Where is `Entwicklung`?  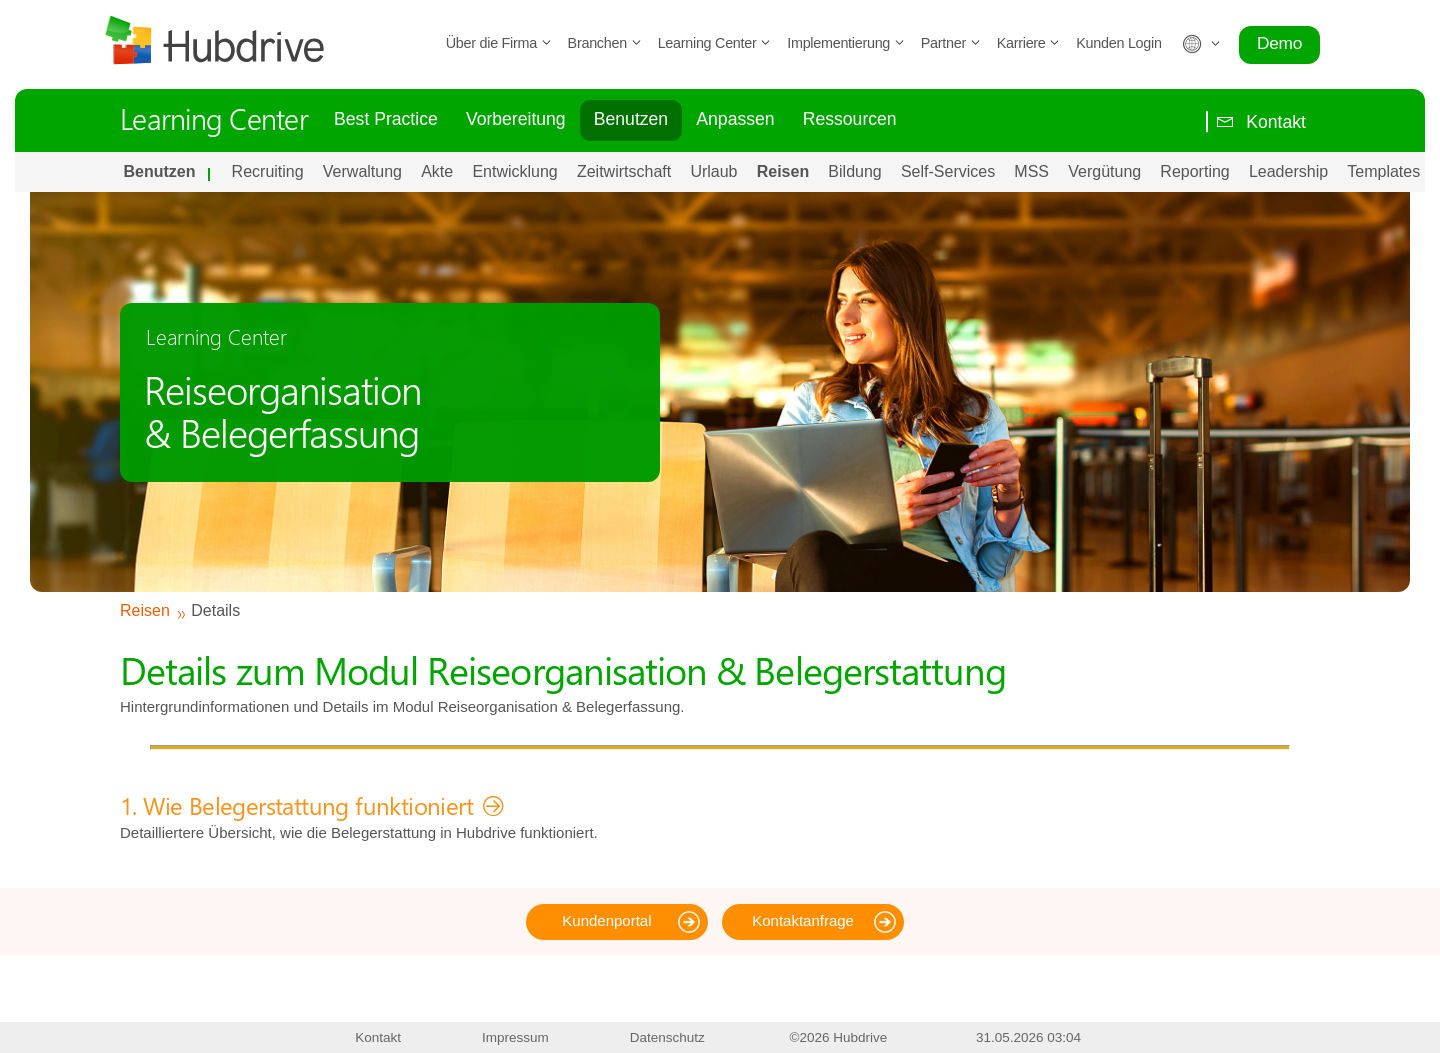
Entwicklung is located at coordinates (514, 171).